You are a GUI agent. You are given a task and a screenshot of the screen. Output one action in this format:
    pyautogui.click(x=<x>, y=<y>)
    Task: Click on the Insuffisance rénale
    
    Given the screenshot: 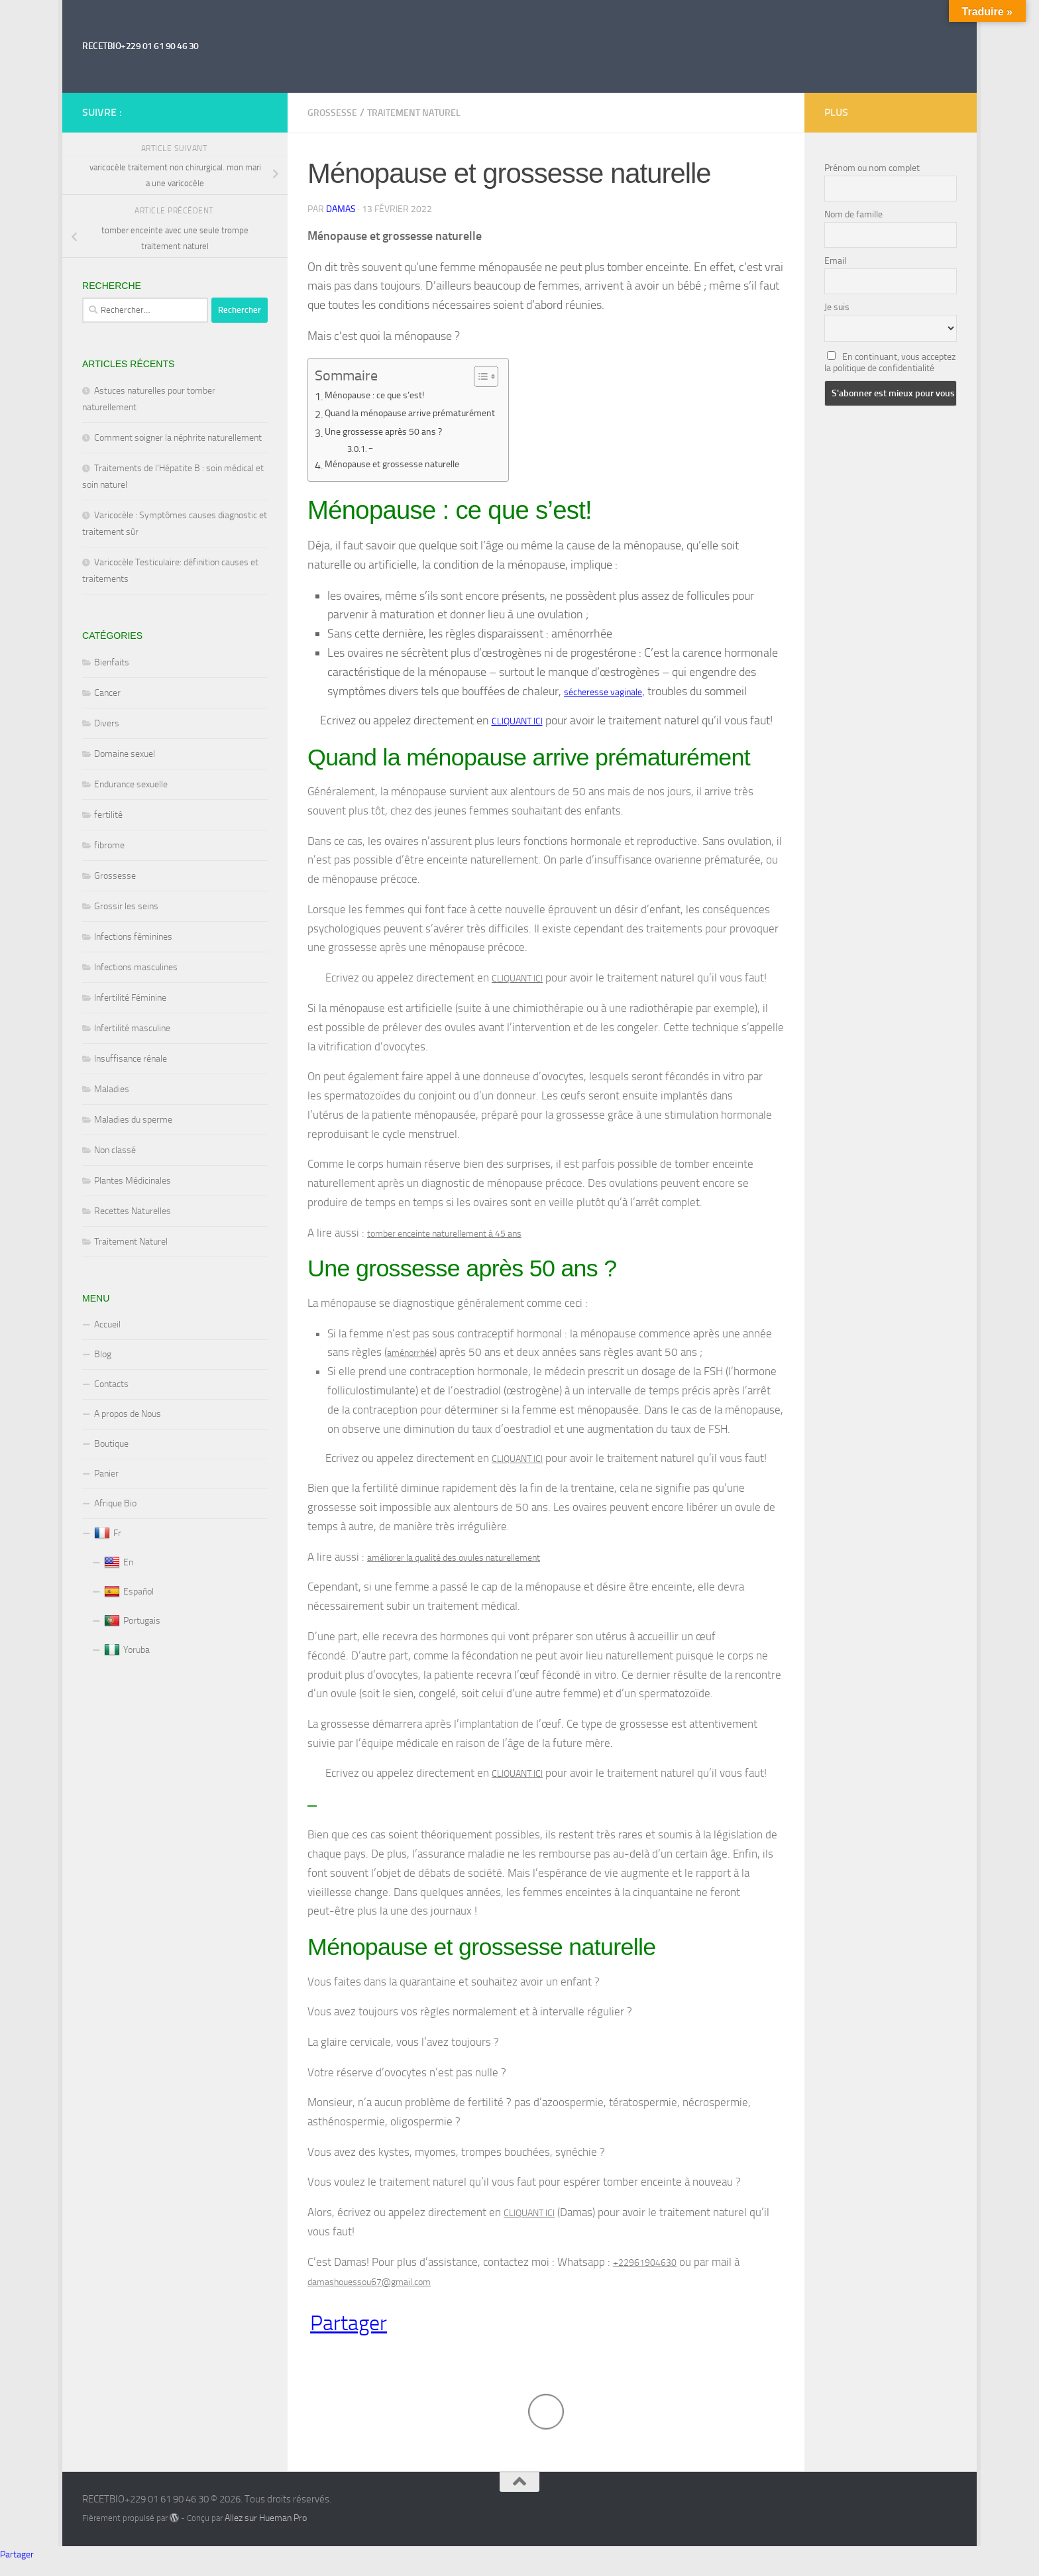 What is the action you would take?
    pyautogui.click(x=130, y=1058)
    